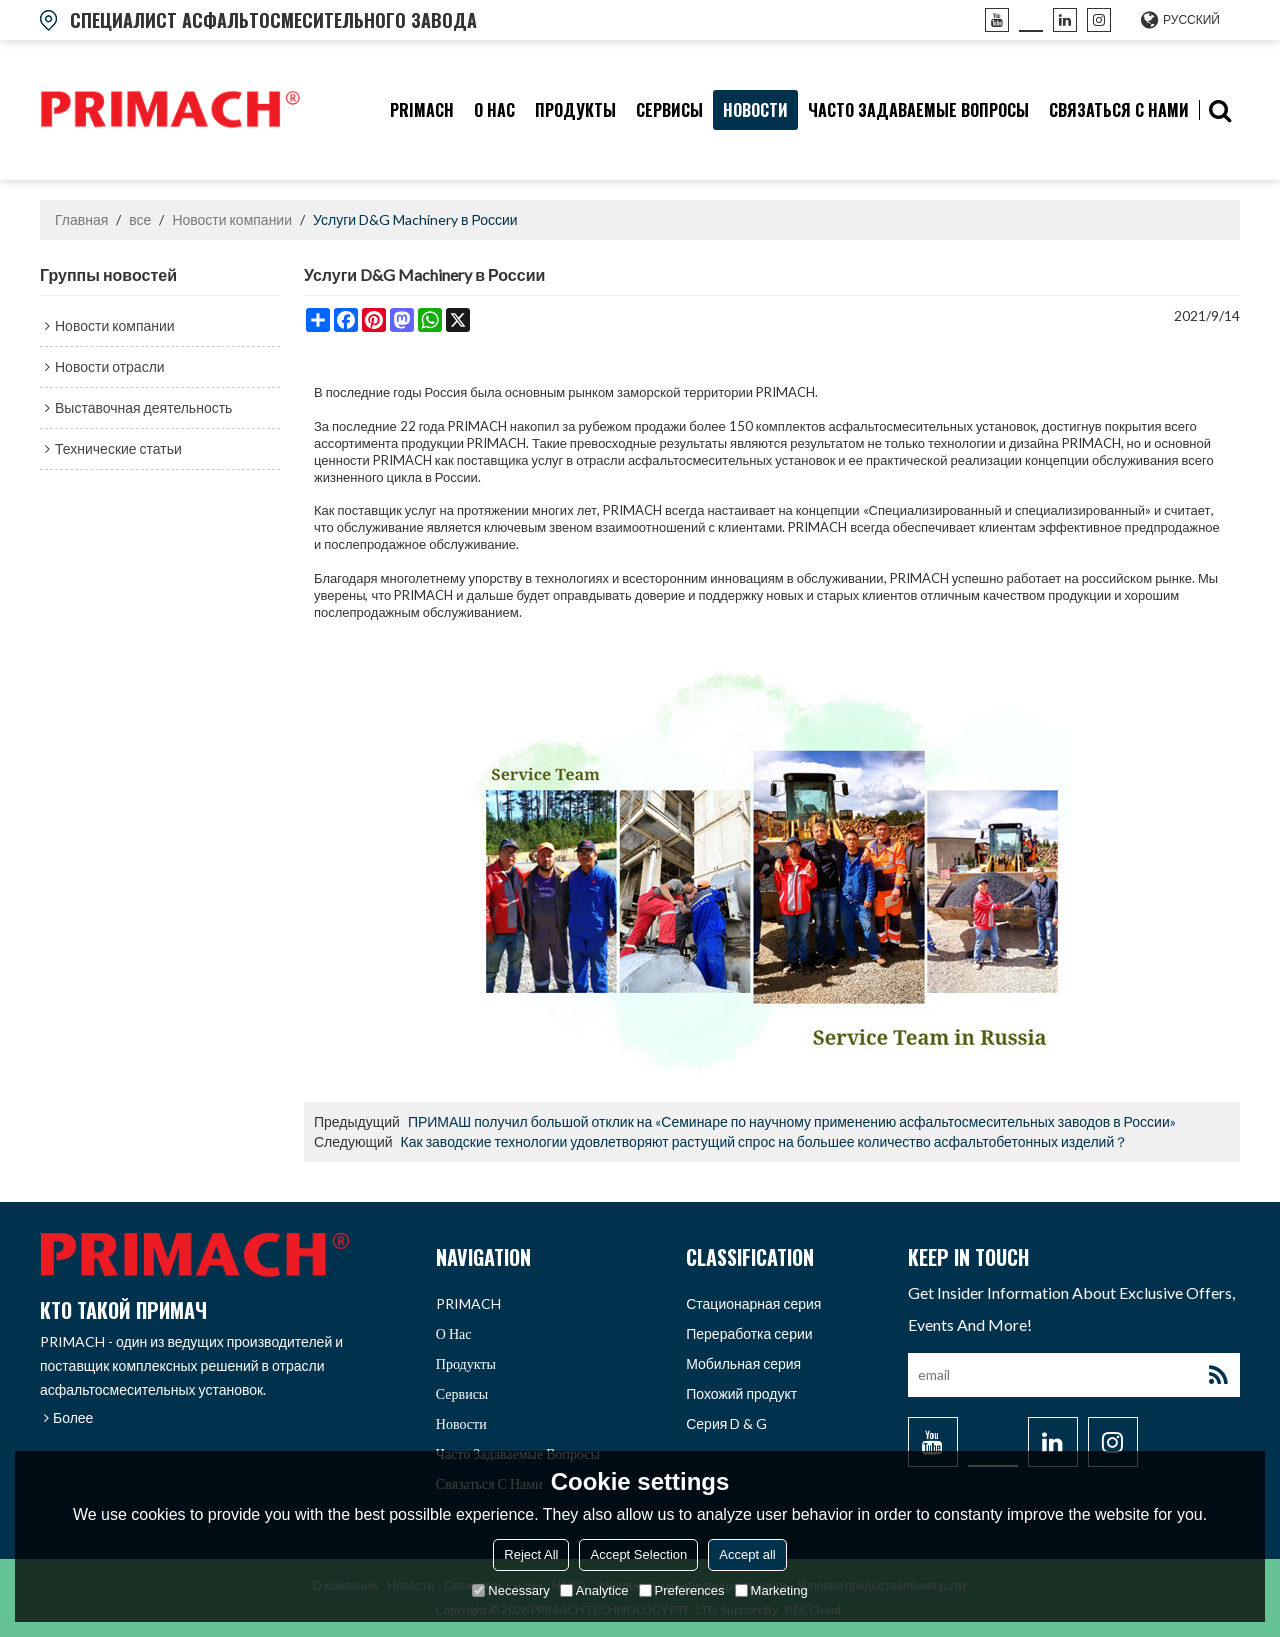 Image resolution: width=1280 pixels, height=1637 pixels. What do you see at coordinates (669, 110) in the screenshot?
I see `Сервисы` at bounding box center [669, 110].